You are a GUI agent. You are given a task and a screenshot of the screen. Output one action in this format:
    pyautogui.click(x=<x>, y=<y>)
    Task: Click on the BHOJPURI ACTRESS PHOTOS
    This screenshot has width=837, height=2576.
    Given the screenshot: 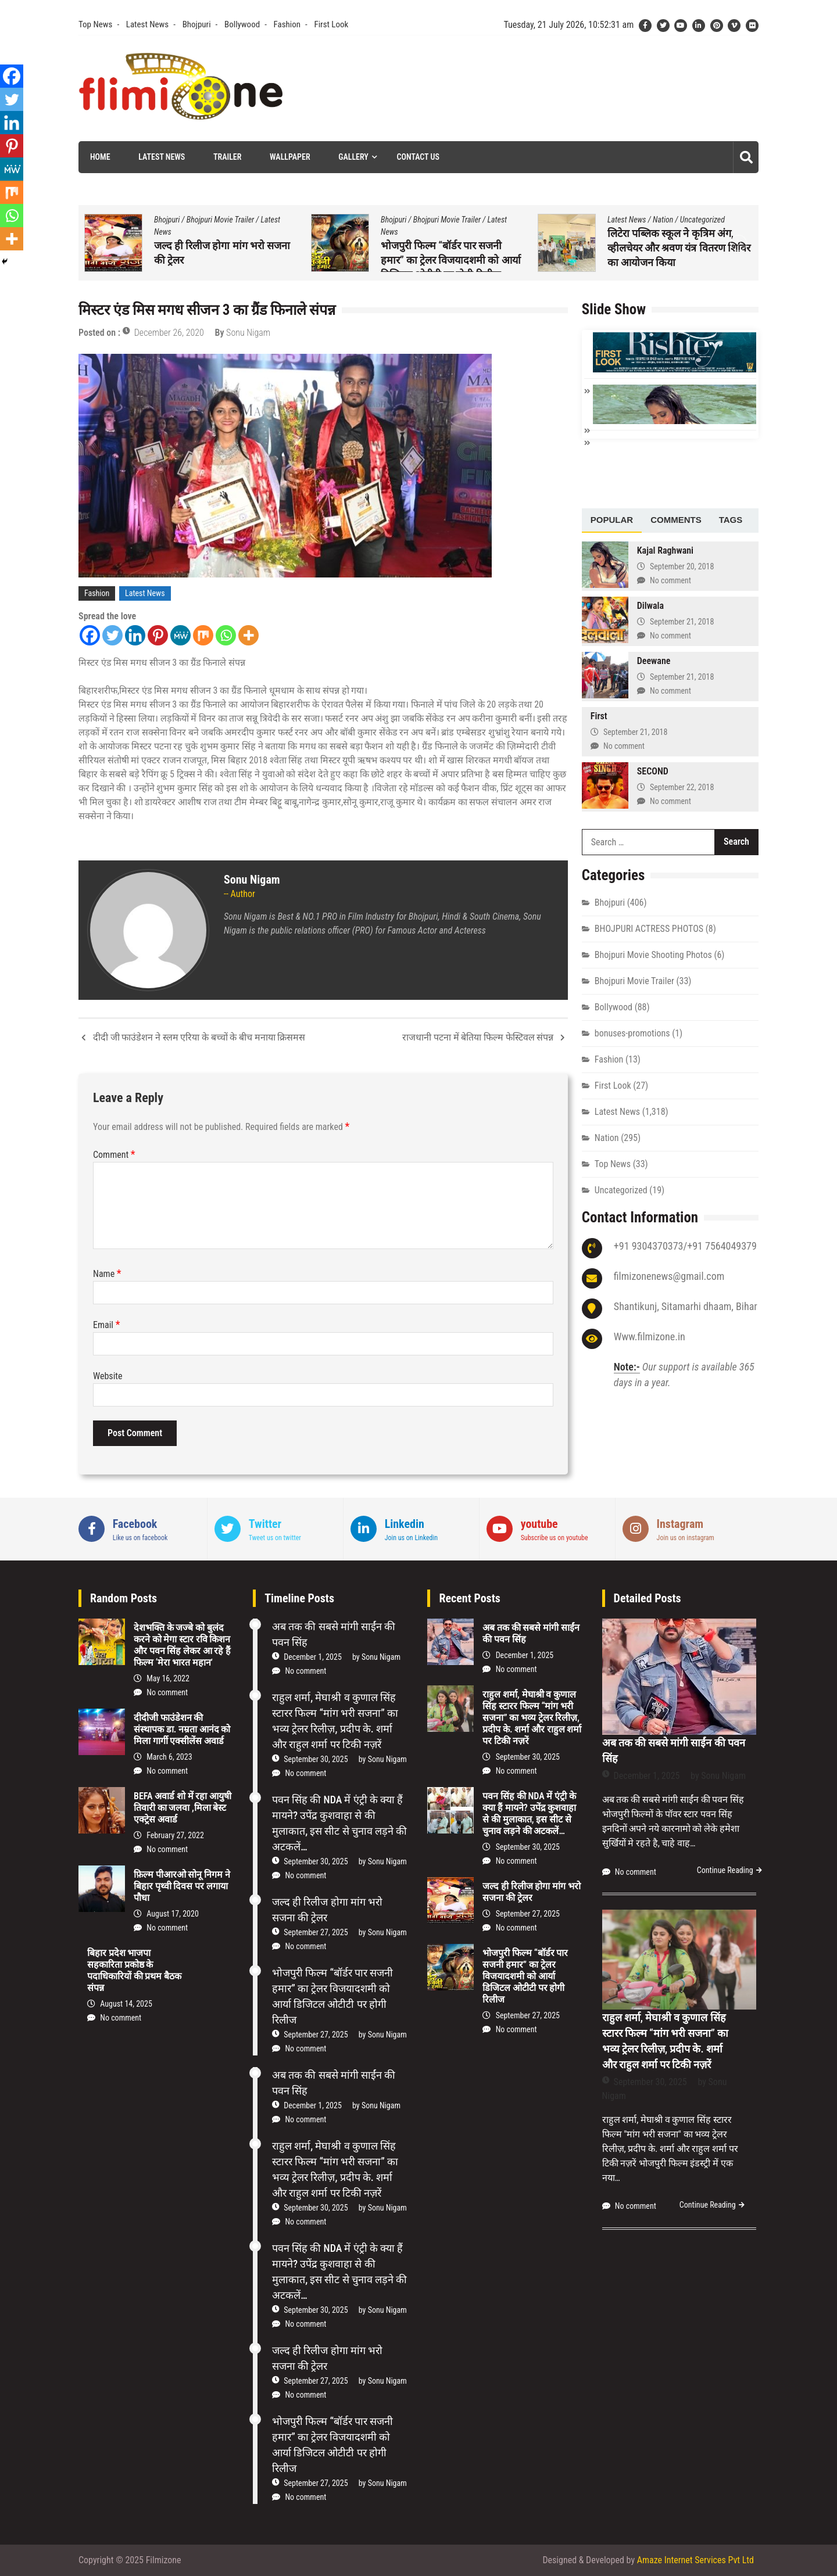 What is the action you would take?
    pyautogui.click(x=649, y=928)
    